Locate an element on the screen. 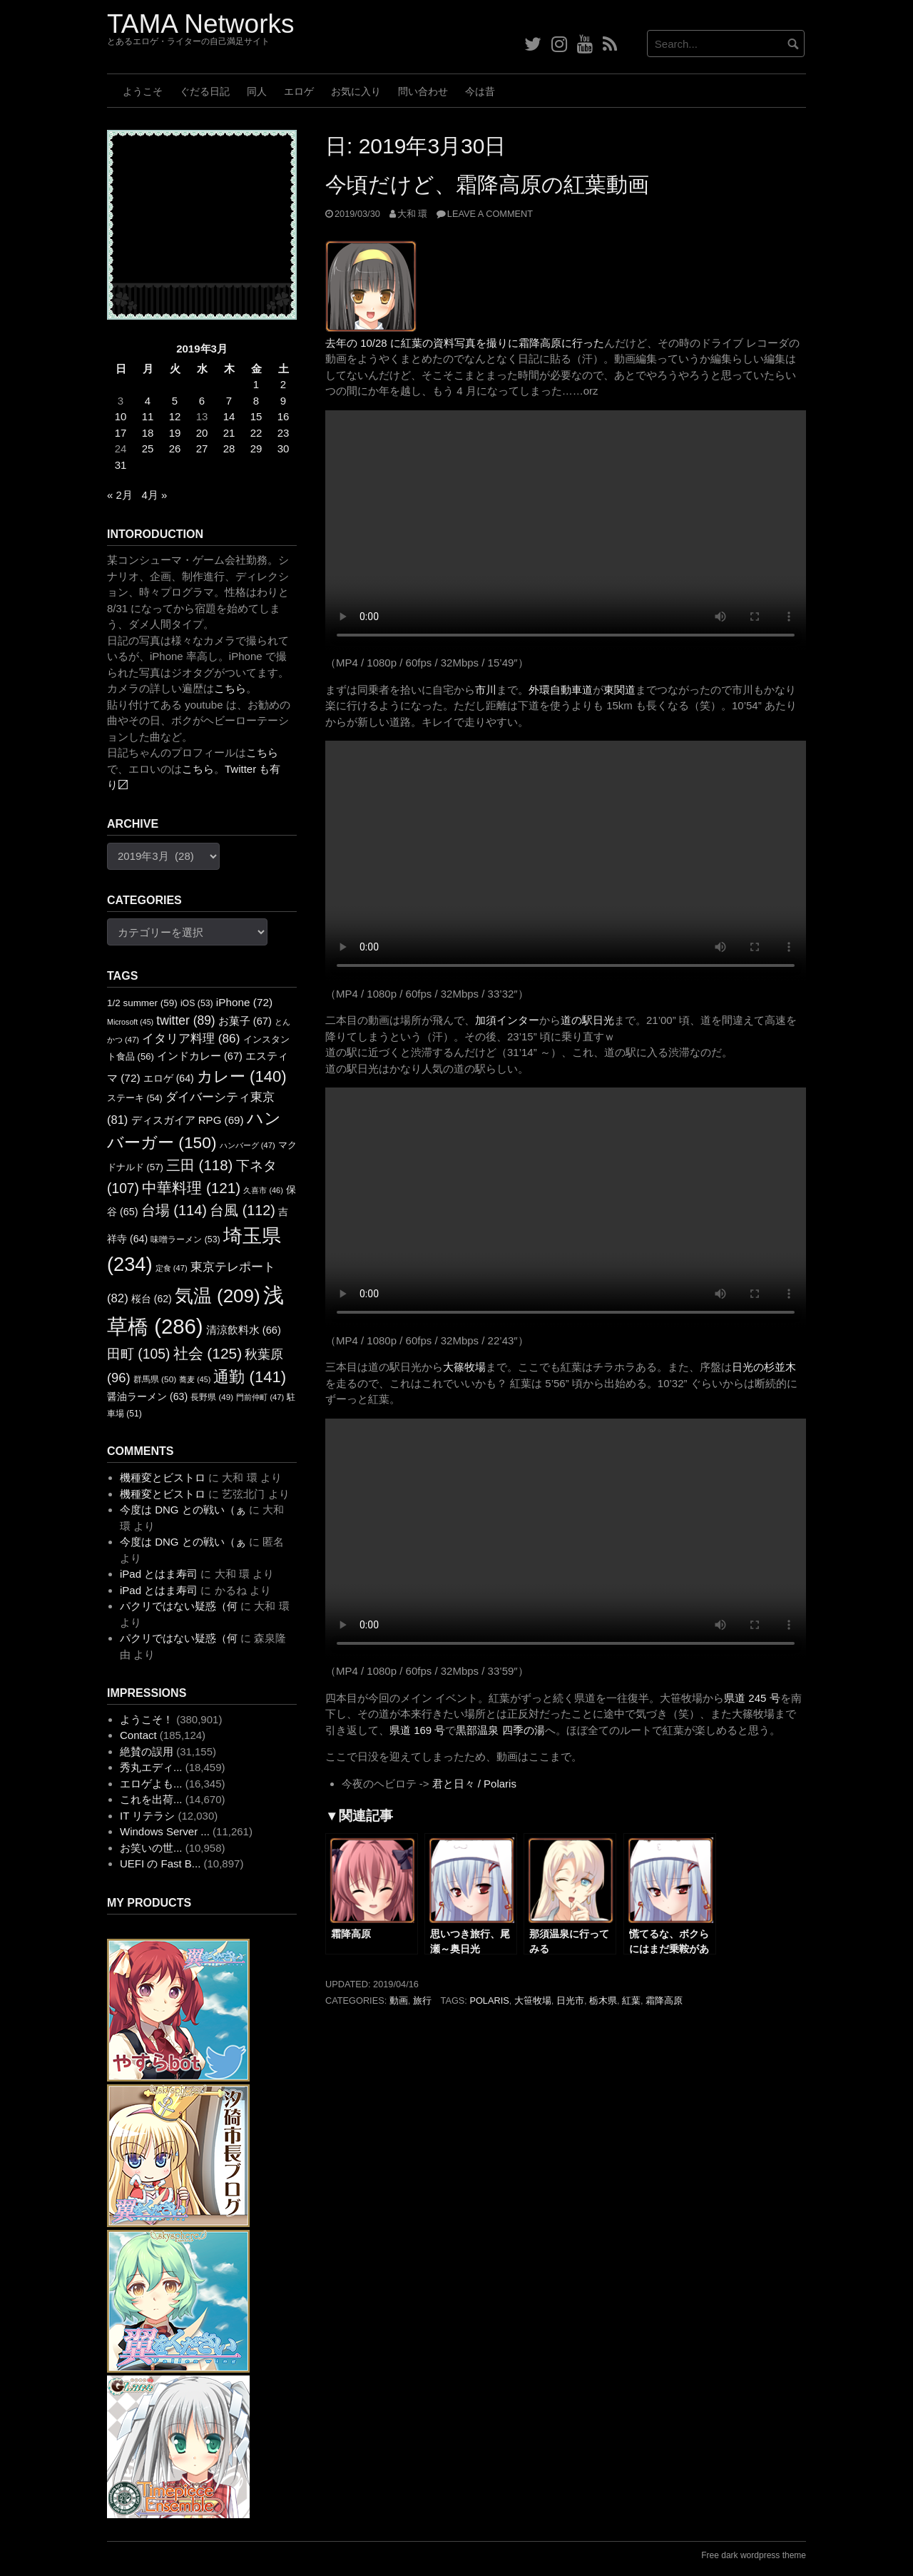 The image size is (913, 2576). 5 [2019年3月5日 に投稿を公開] is located at coordinates (175, 401).